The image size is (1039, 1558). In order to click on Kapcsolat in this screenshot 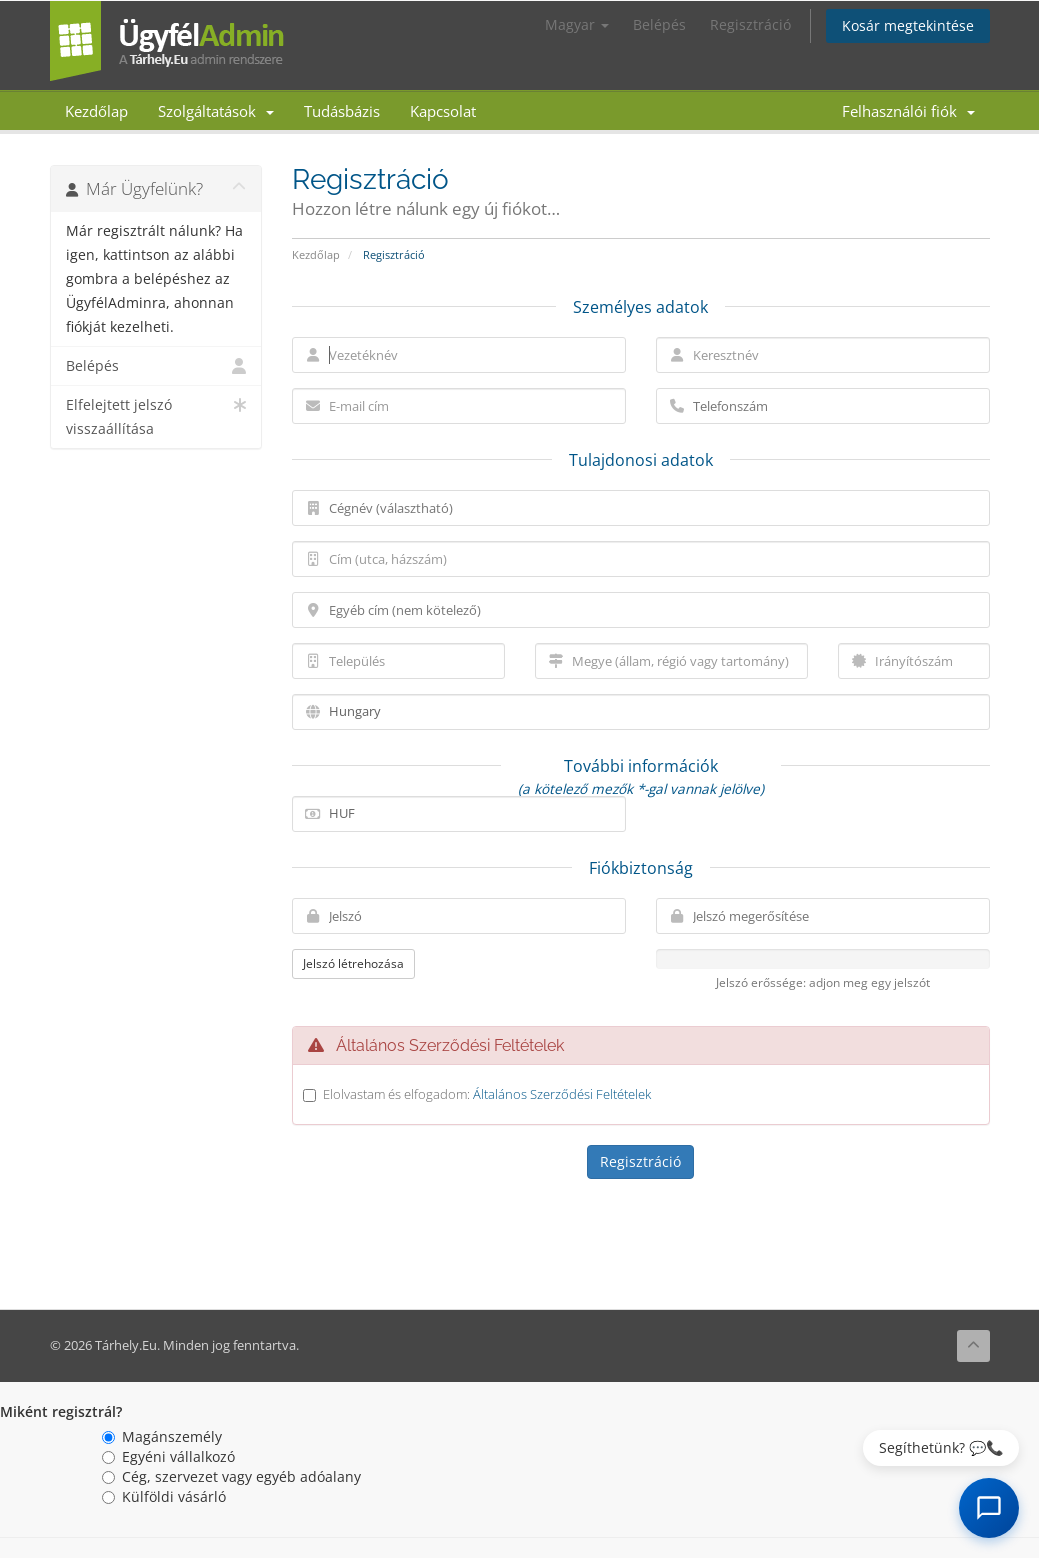, I will do `click(443, 111)`.